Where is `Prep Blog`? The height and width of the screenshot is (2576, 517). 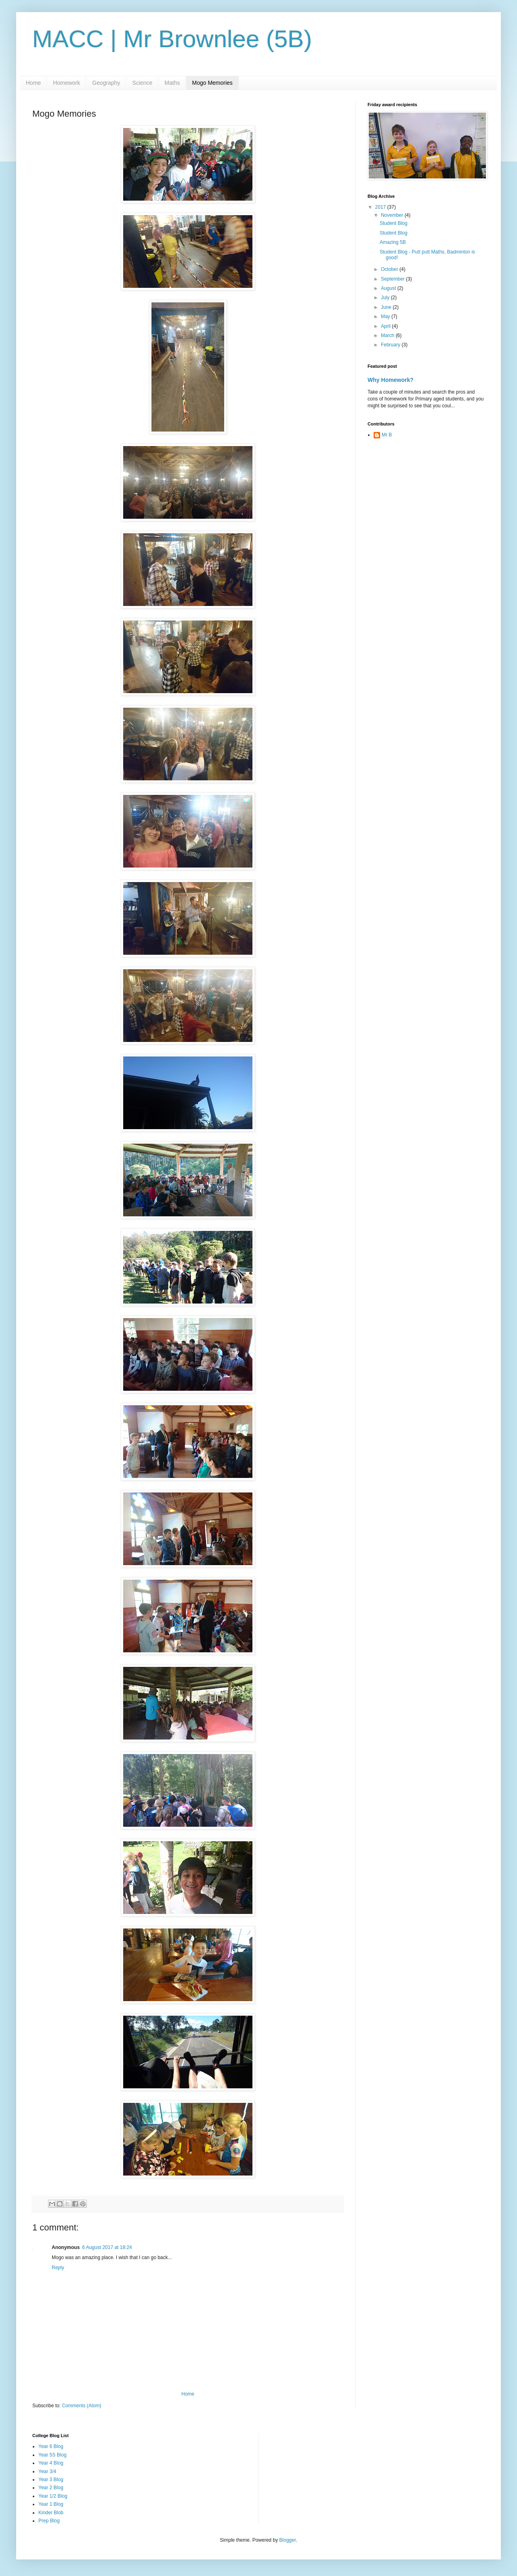 Prep Blog is located at coordinates (49, 2521).